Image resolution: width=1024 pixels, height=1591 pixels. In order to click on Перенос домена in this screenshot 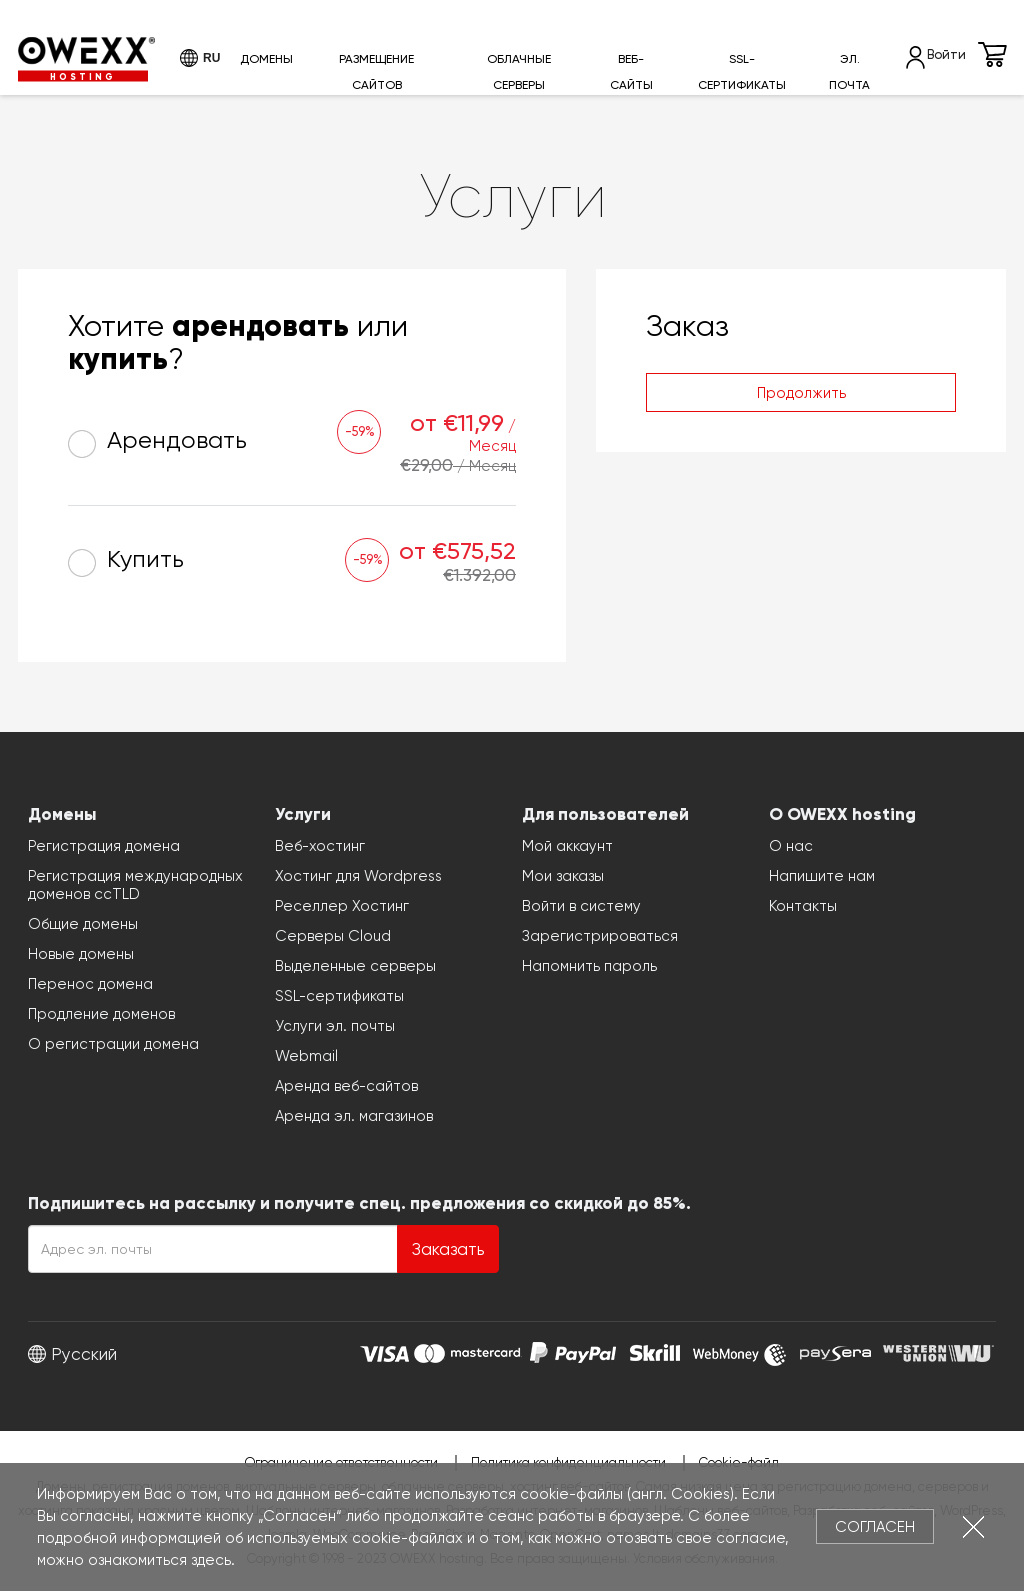, I will do `click(90, 984)`.